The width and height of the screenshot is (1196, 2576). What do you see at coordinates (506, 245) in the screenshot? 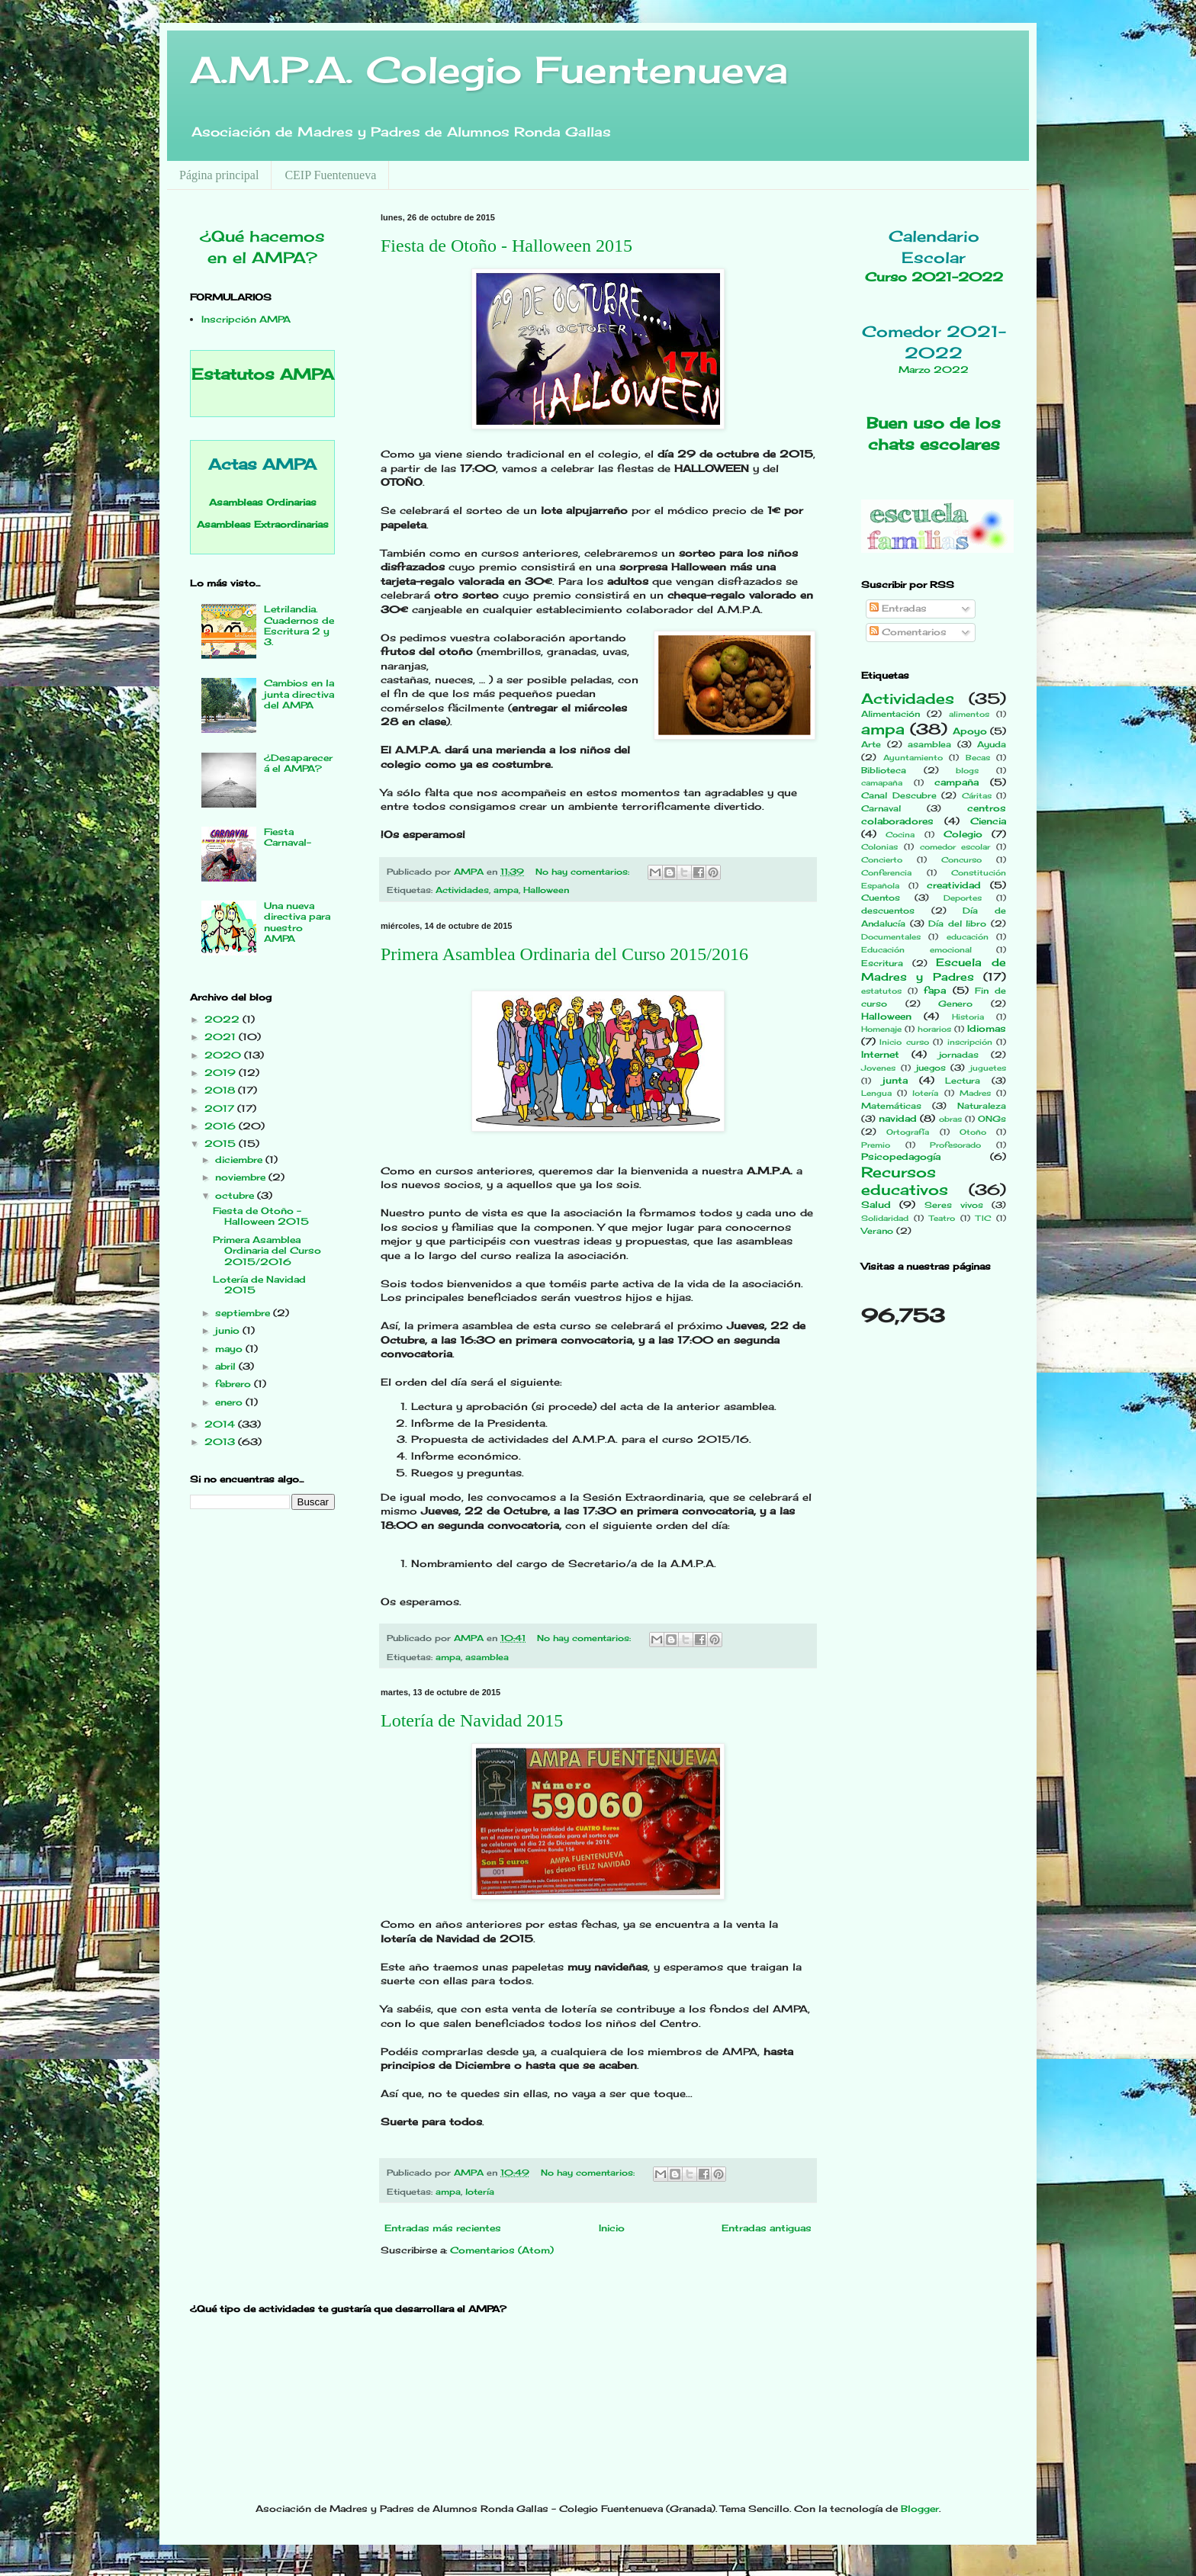
I see `Fiesta de Otoño - Halloween 2015` at bounding box center [506, 245].